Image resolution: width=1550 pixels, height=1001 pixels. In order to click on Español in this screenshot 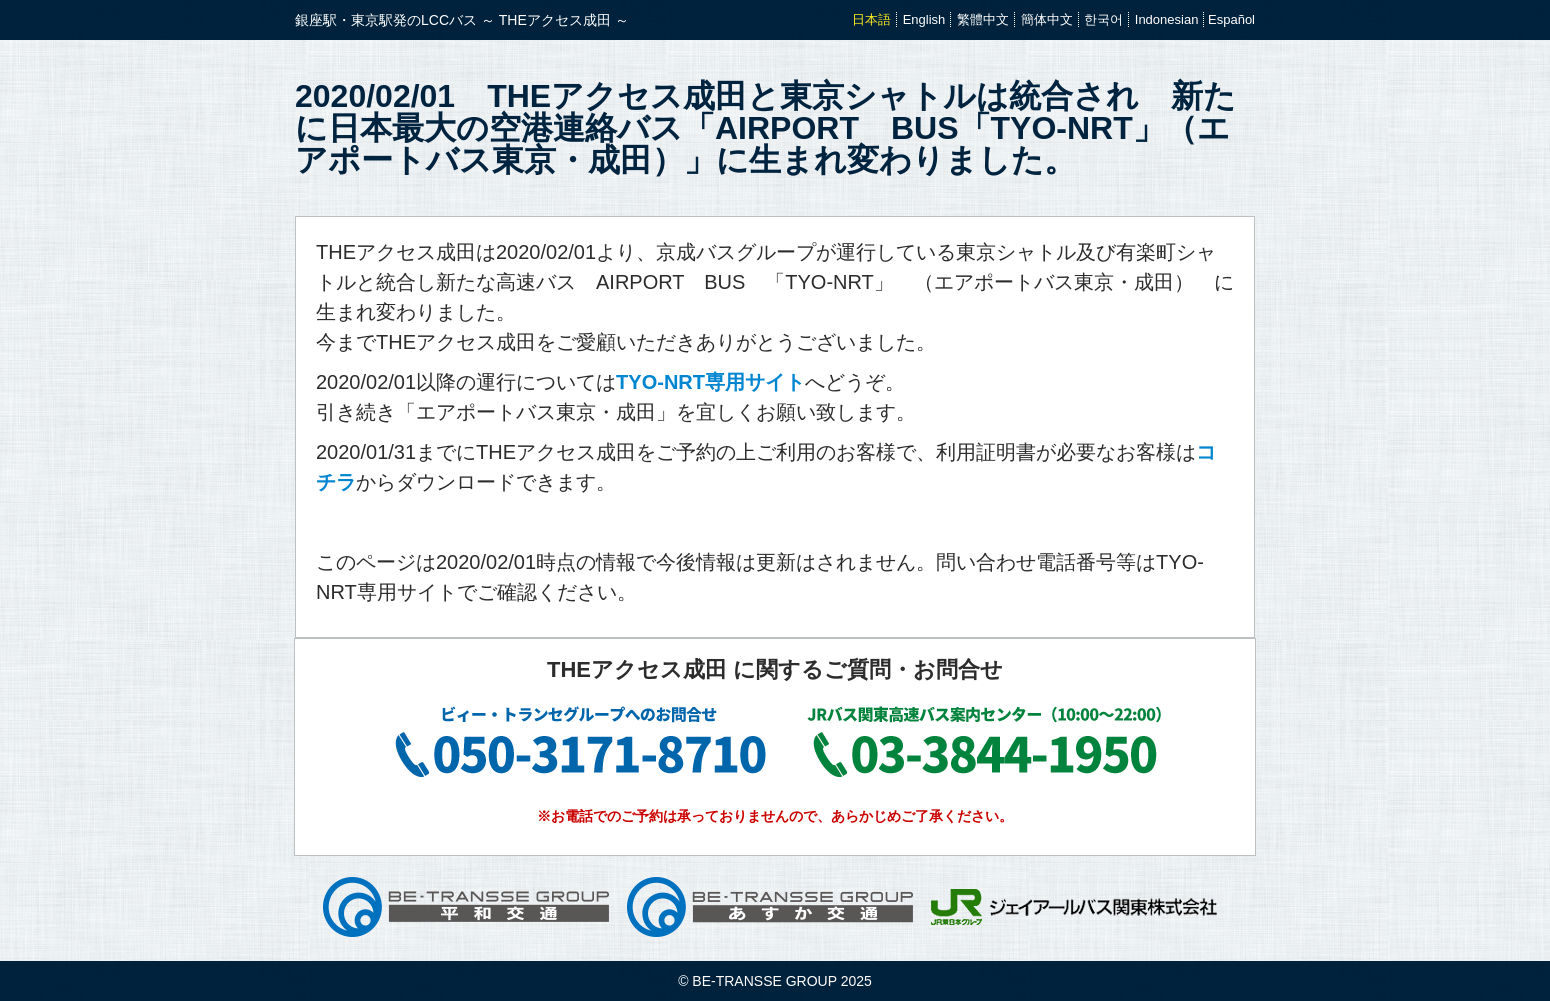, I will do `click(1231, 19)`.